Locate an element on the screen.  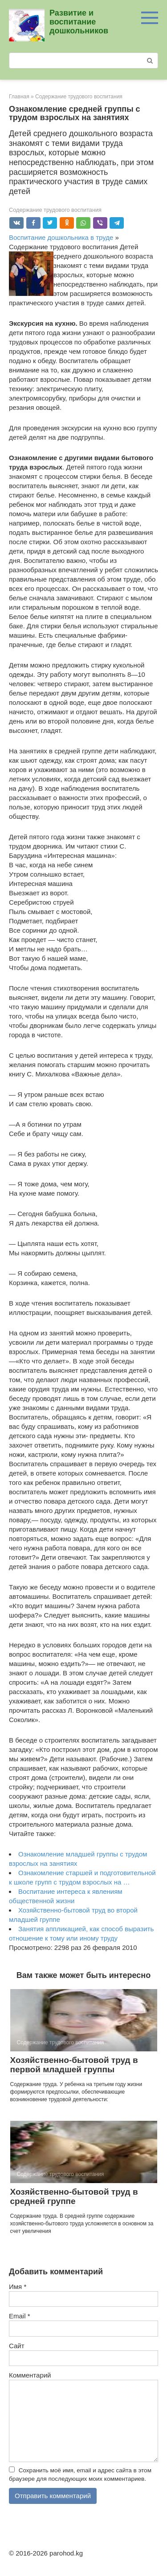
Хозяйственно-бытовой труд в средней группе is located at coordinates (74, 2196).